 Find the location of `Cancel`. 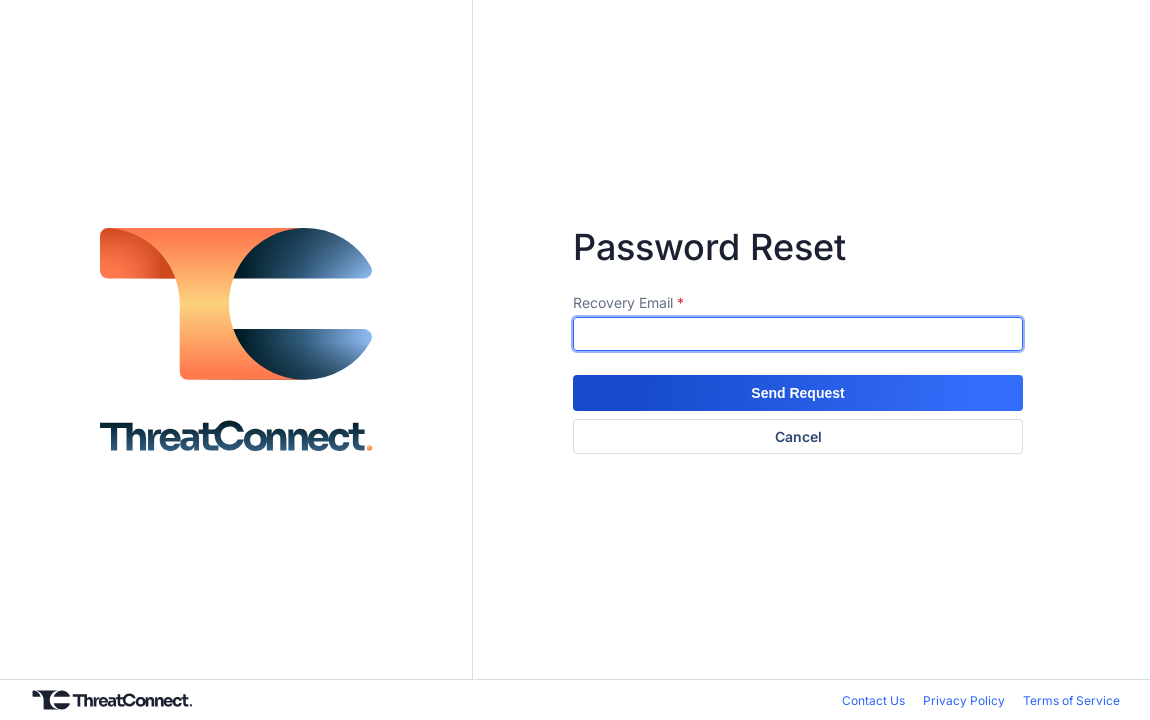

Cancel is located at coordinates (798, 436).